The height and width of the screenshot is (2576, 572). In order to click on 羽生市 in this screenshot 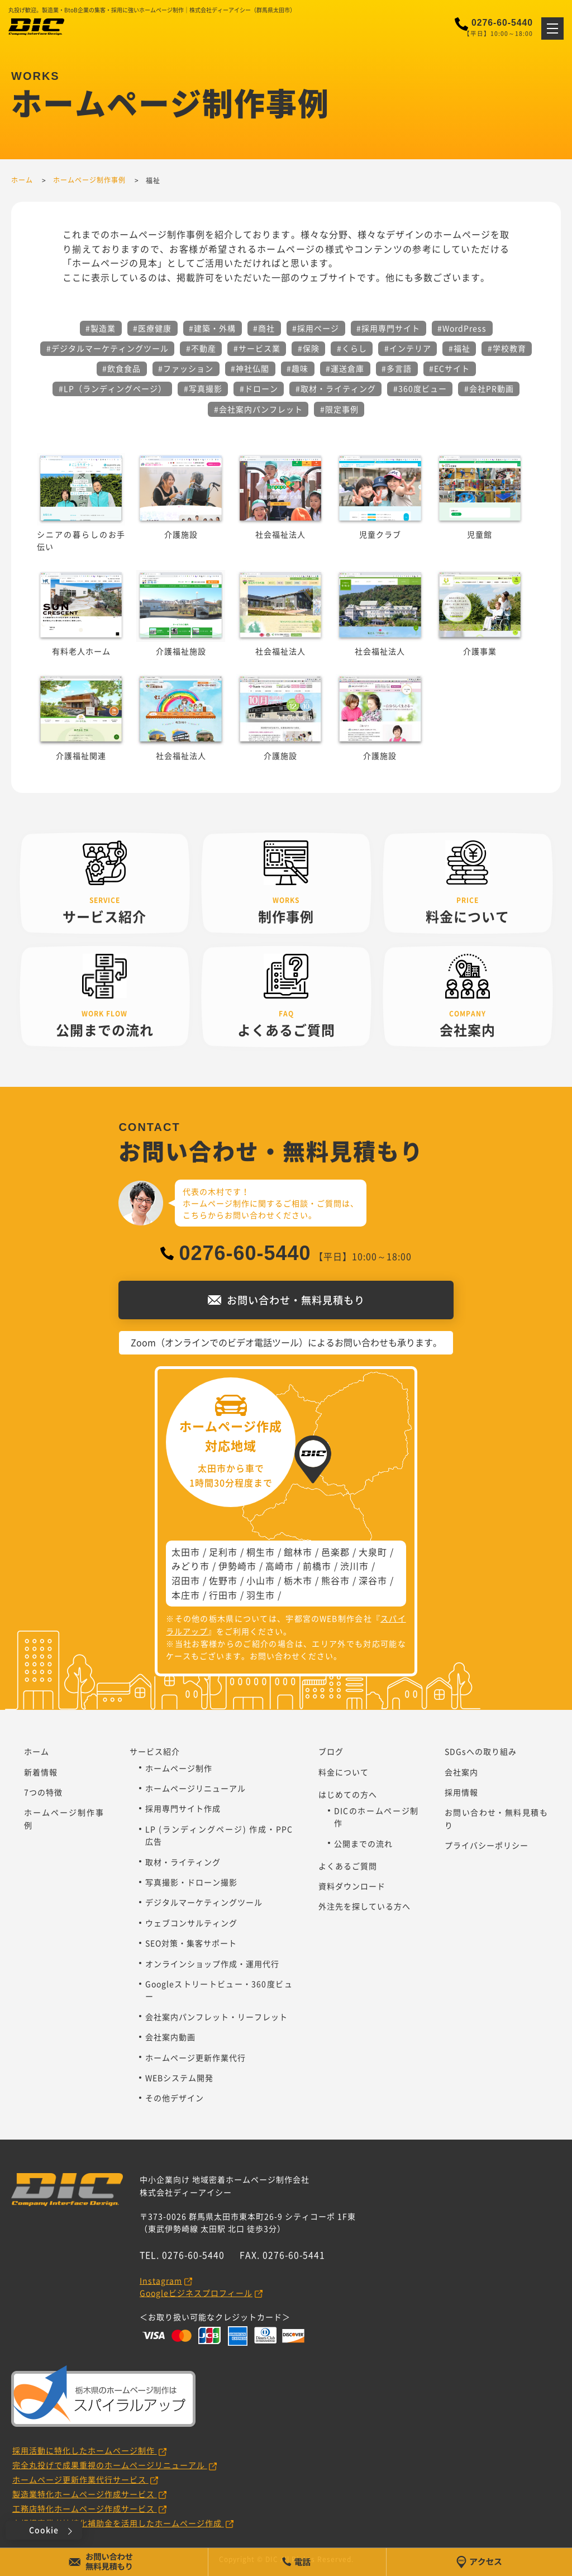, I will do `click(260, 1594)`.